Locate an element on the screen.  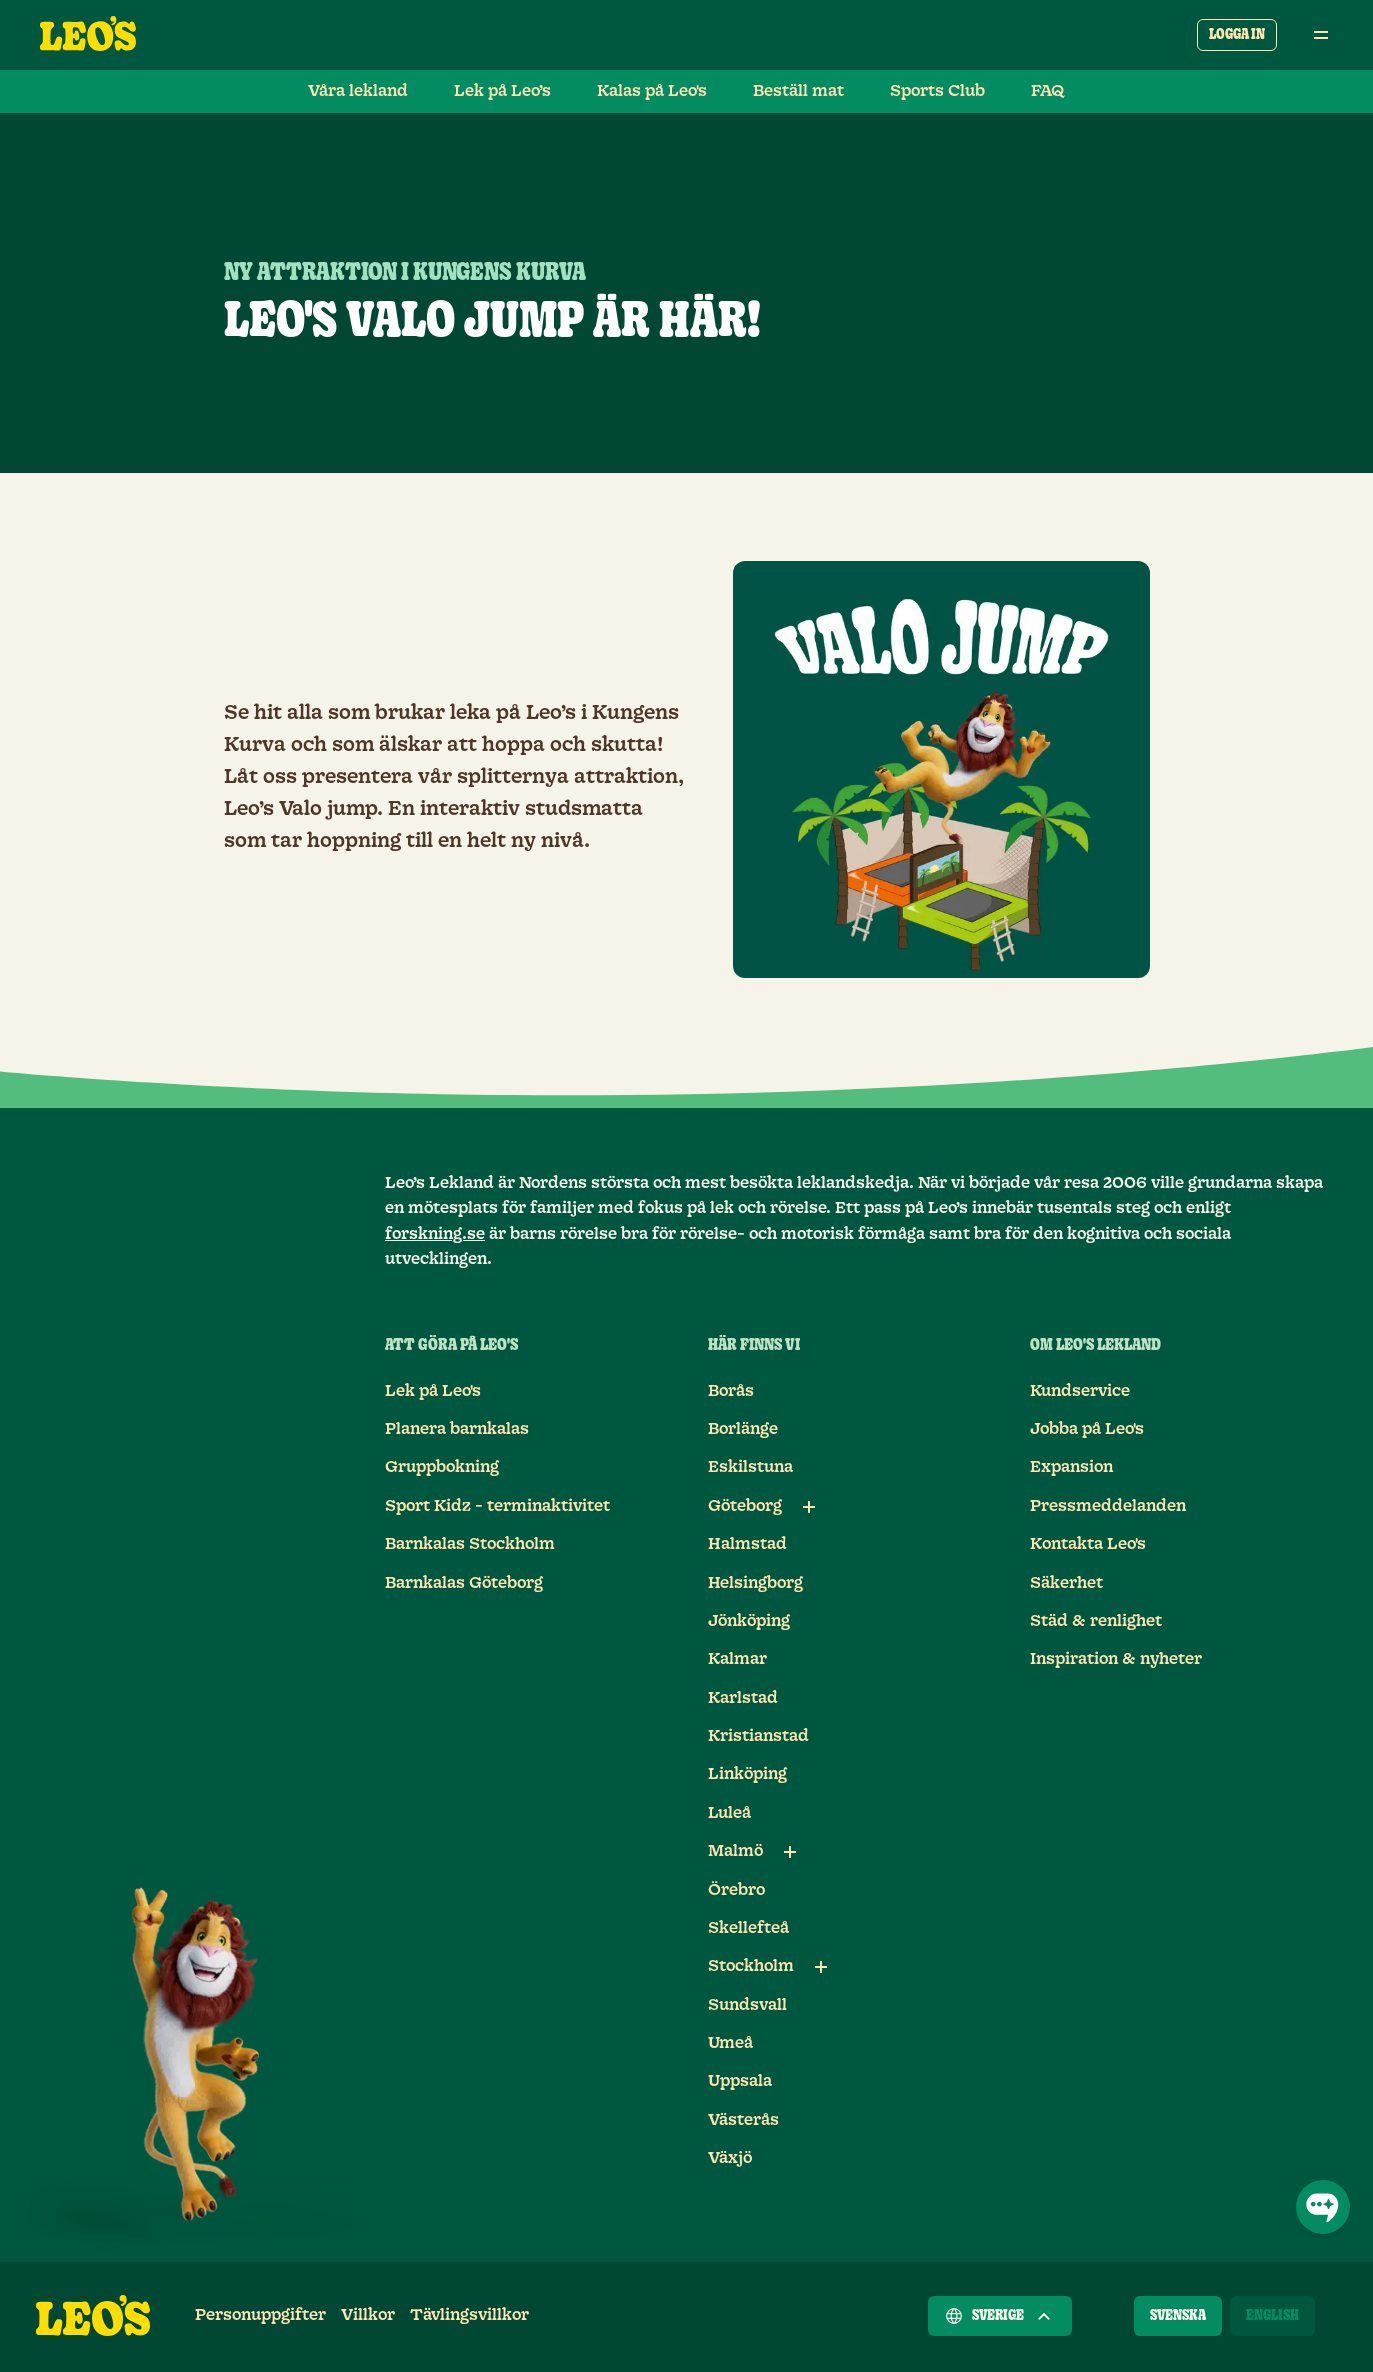
[Underlänkar till Stockholm] is located at coordinates (821, 1967).